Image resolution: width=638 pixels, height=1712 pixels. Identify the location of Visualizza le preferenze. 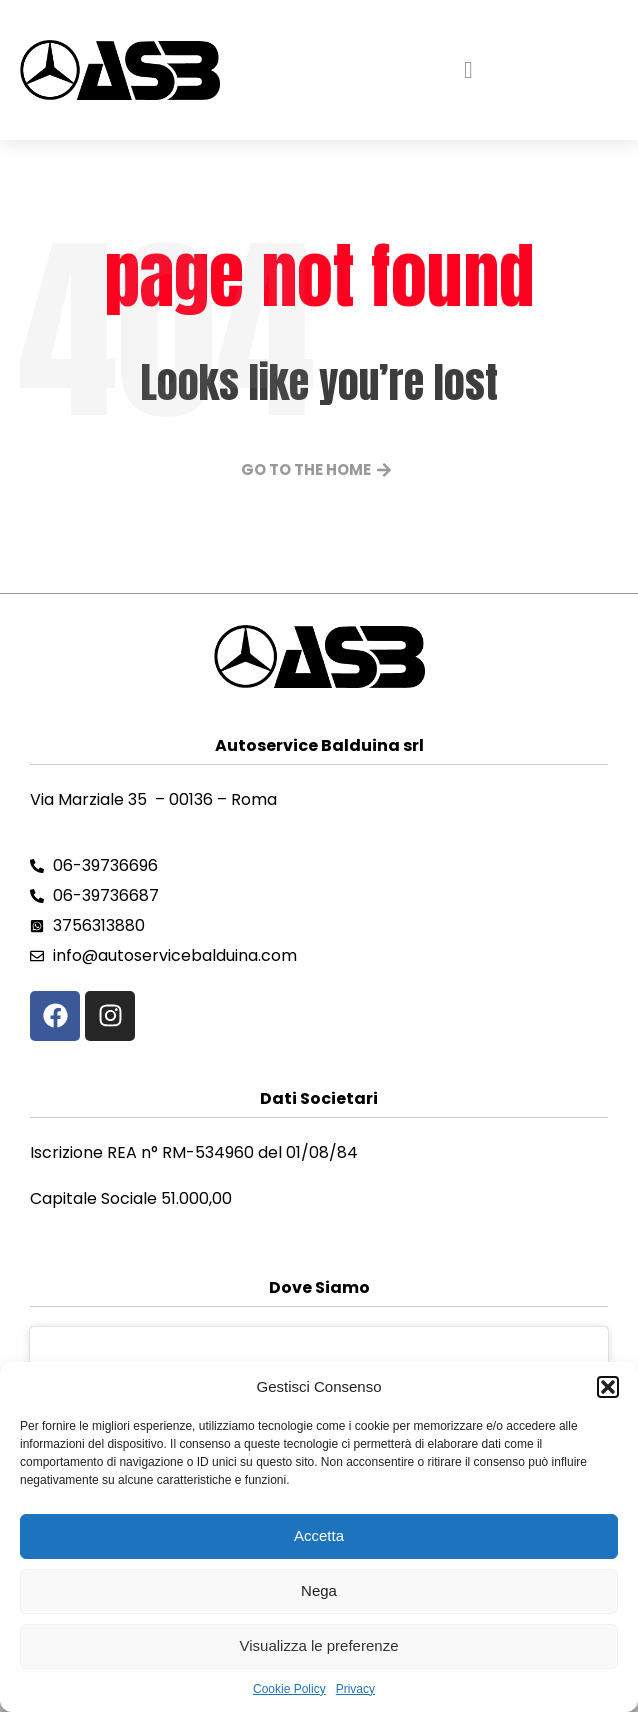
(319, 1645).